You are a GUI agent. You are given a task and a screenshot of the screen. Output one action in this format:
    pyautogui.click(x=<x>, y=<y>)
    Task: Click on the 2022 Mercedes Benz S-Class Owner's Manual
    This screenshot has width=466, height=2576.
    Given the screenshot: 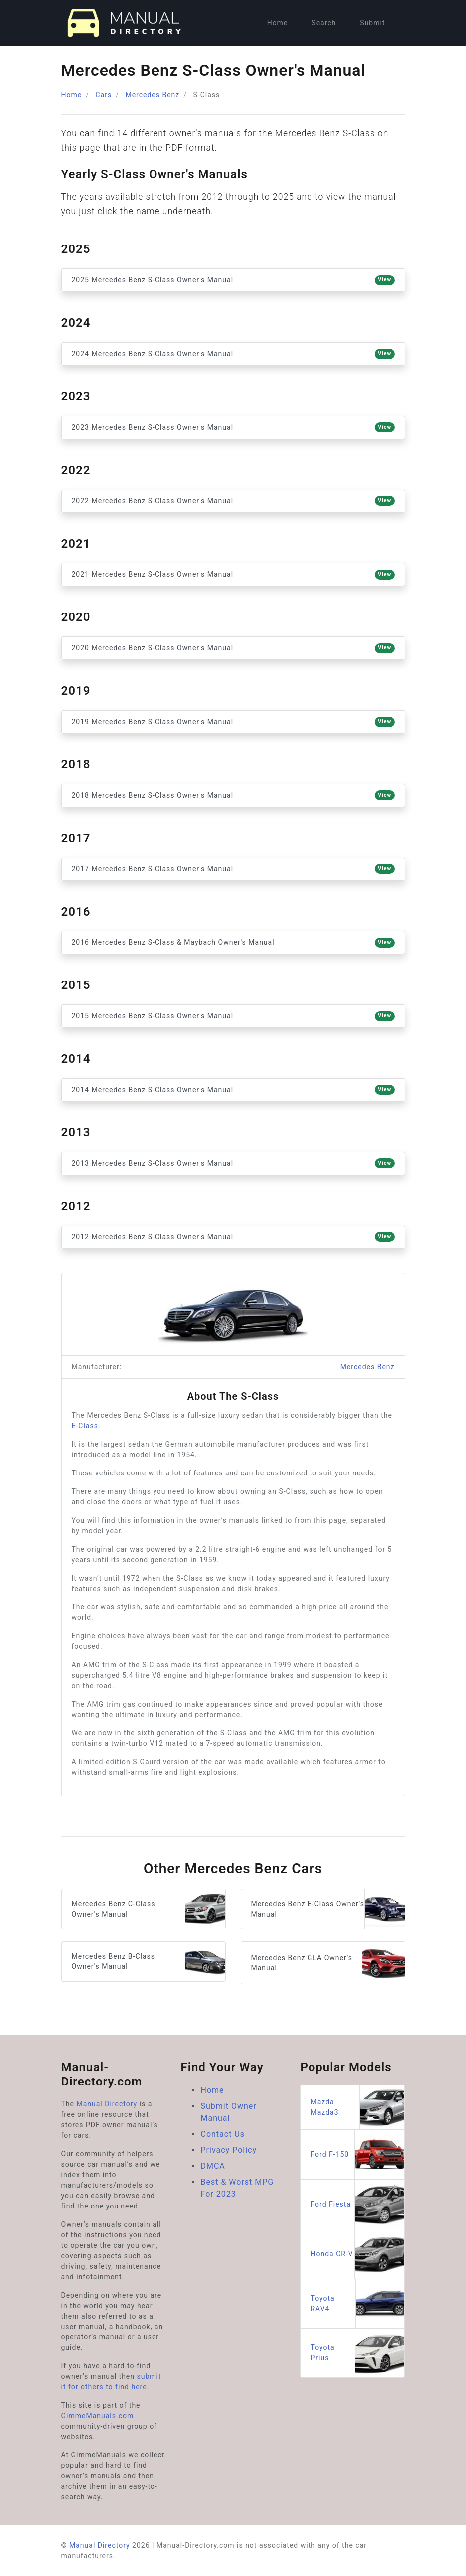 What is the action you would take?
    pyautogui.click(x=233, y=501)
    